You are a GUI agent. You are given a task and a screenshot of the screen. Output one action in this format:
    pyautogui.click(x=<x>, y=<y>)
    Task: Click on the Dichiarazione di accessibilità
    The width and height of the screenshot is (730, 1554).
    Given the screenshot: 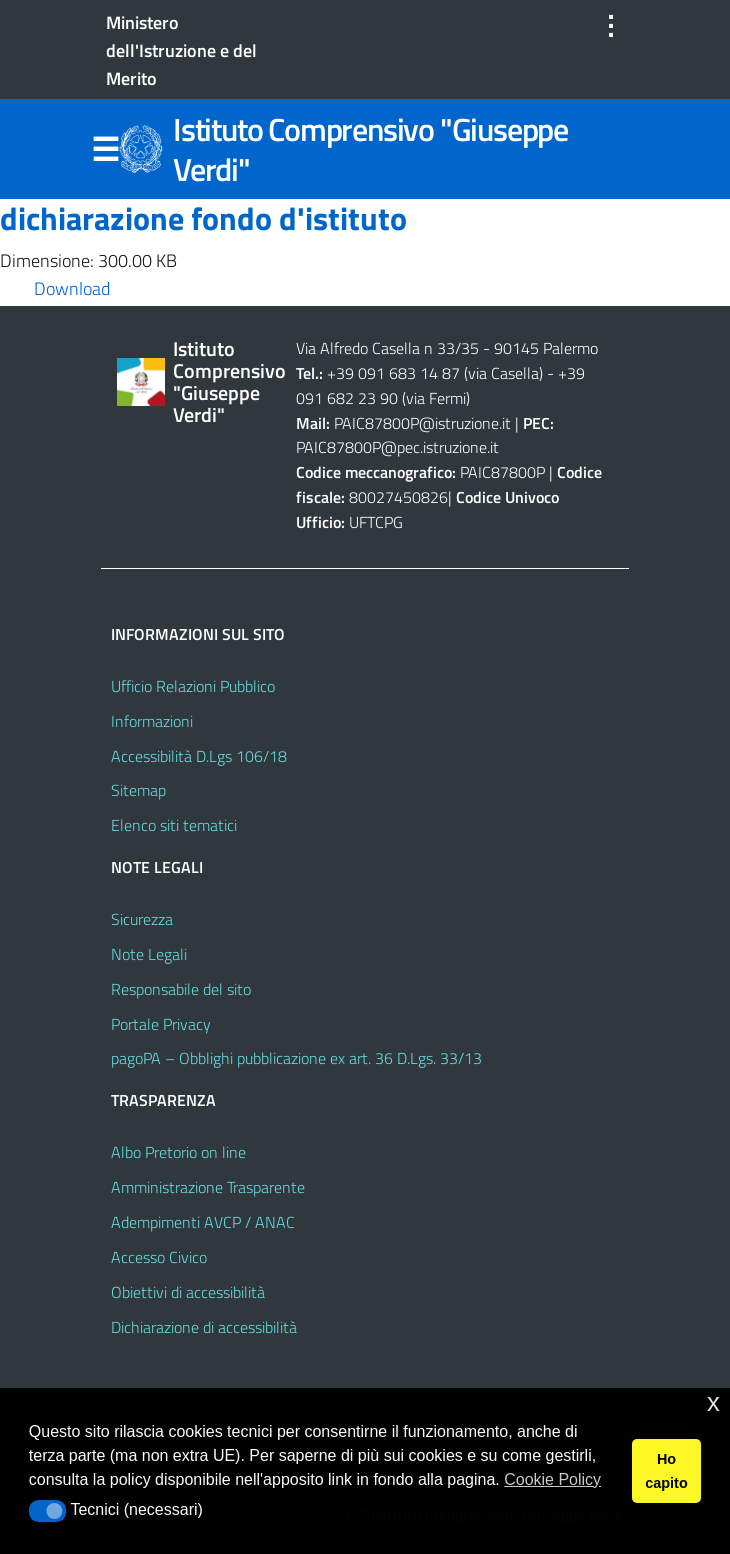 What is the action you would take?
    pyautogui.click(x=204, y=1327)
    